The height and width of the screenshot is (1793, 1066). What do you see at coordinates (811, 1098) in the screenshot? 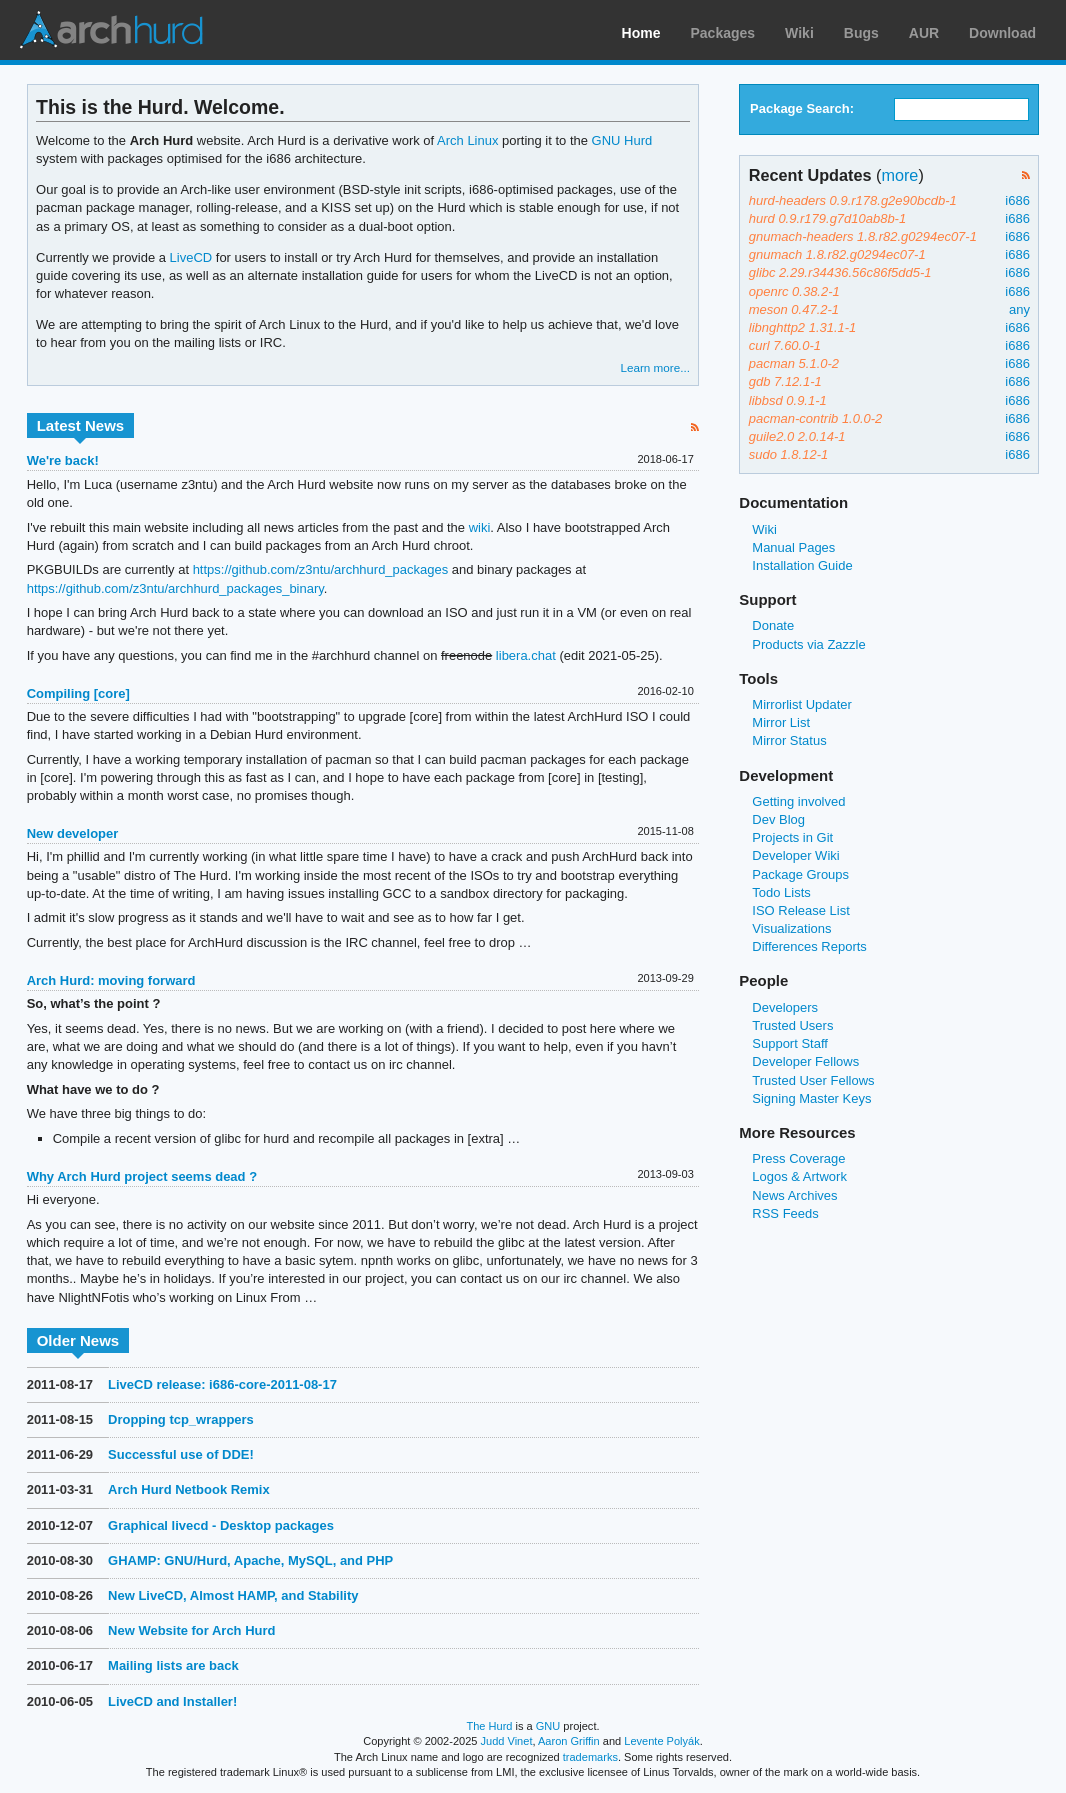
I see `Signing Master Keys` at bounding box center [811, 1098].